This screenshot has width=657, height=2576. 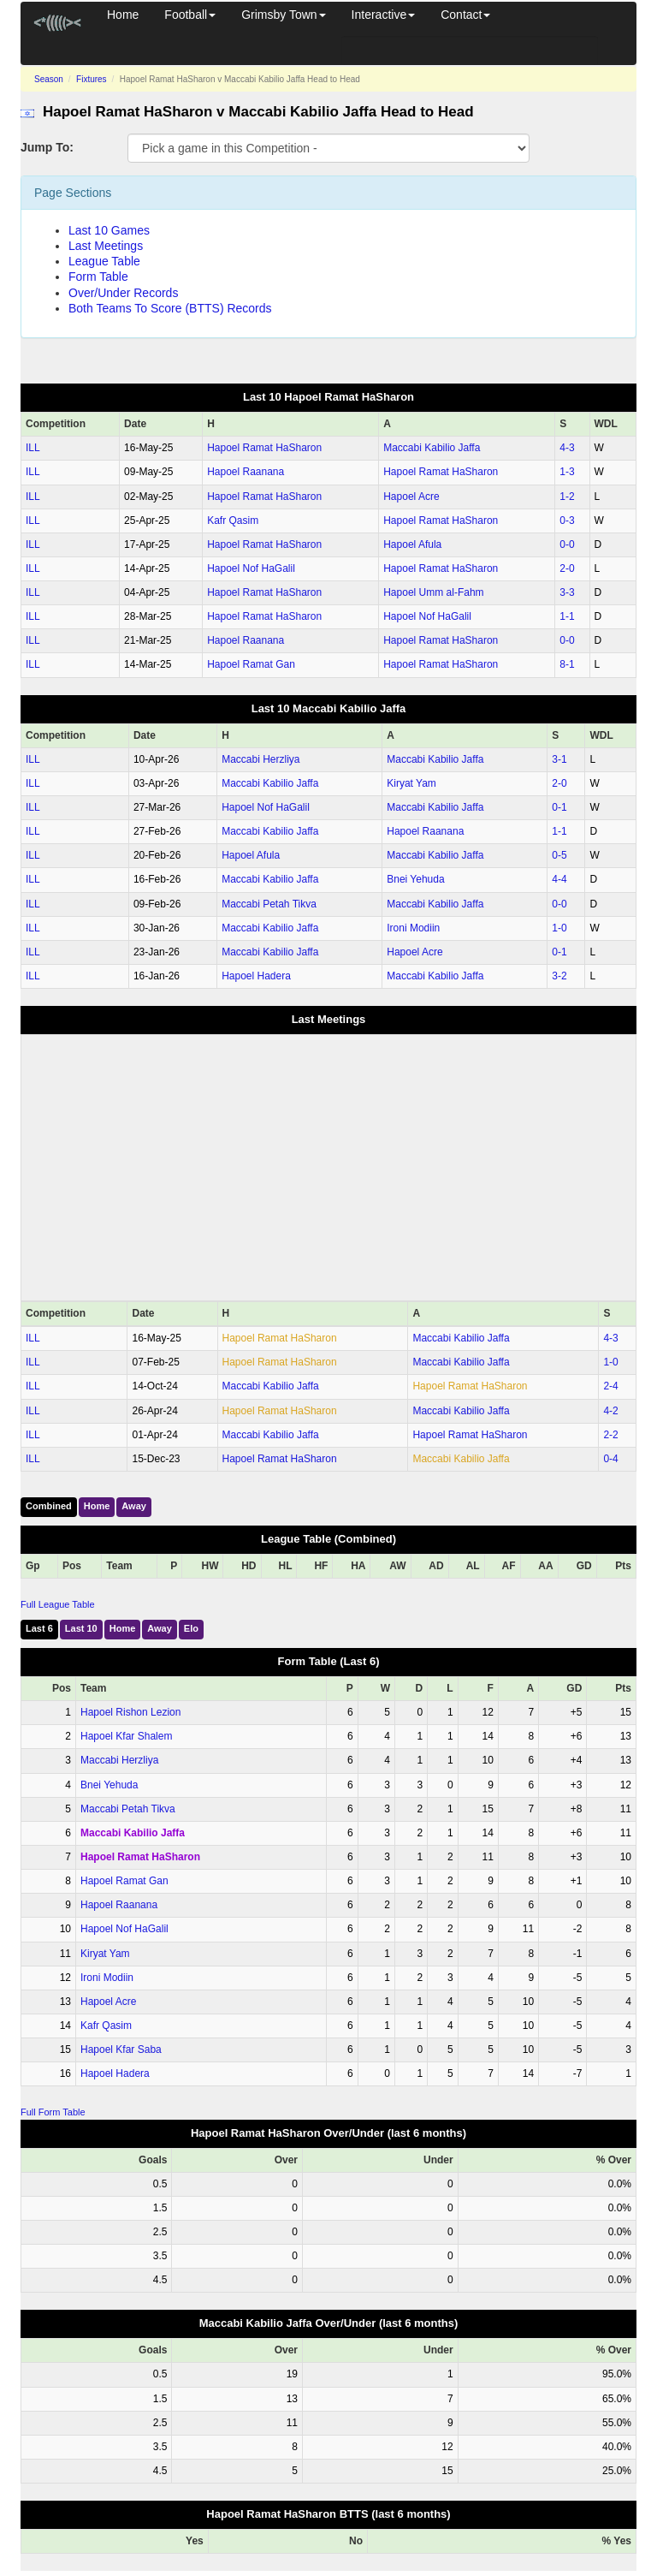 What do you see at coordinates (133, 1506) in the screenshot?
I see `Away` at bounding box center [133, 1506].